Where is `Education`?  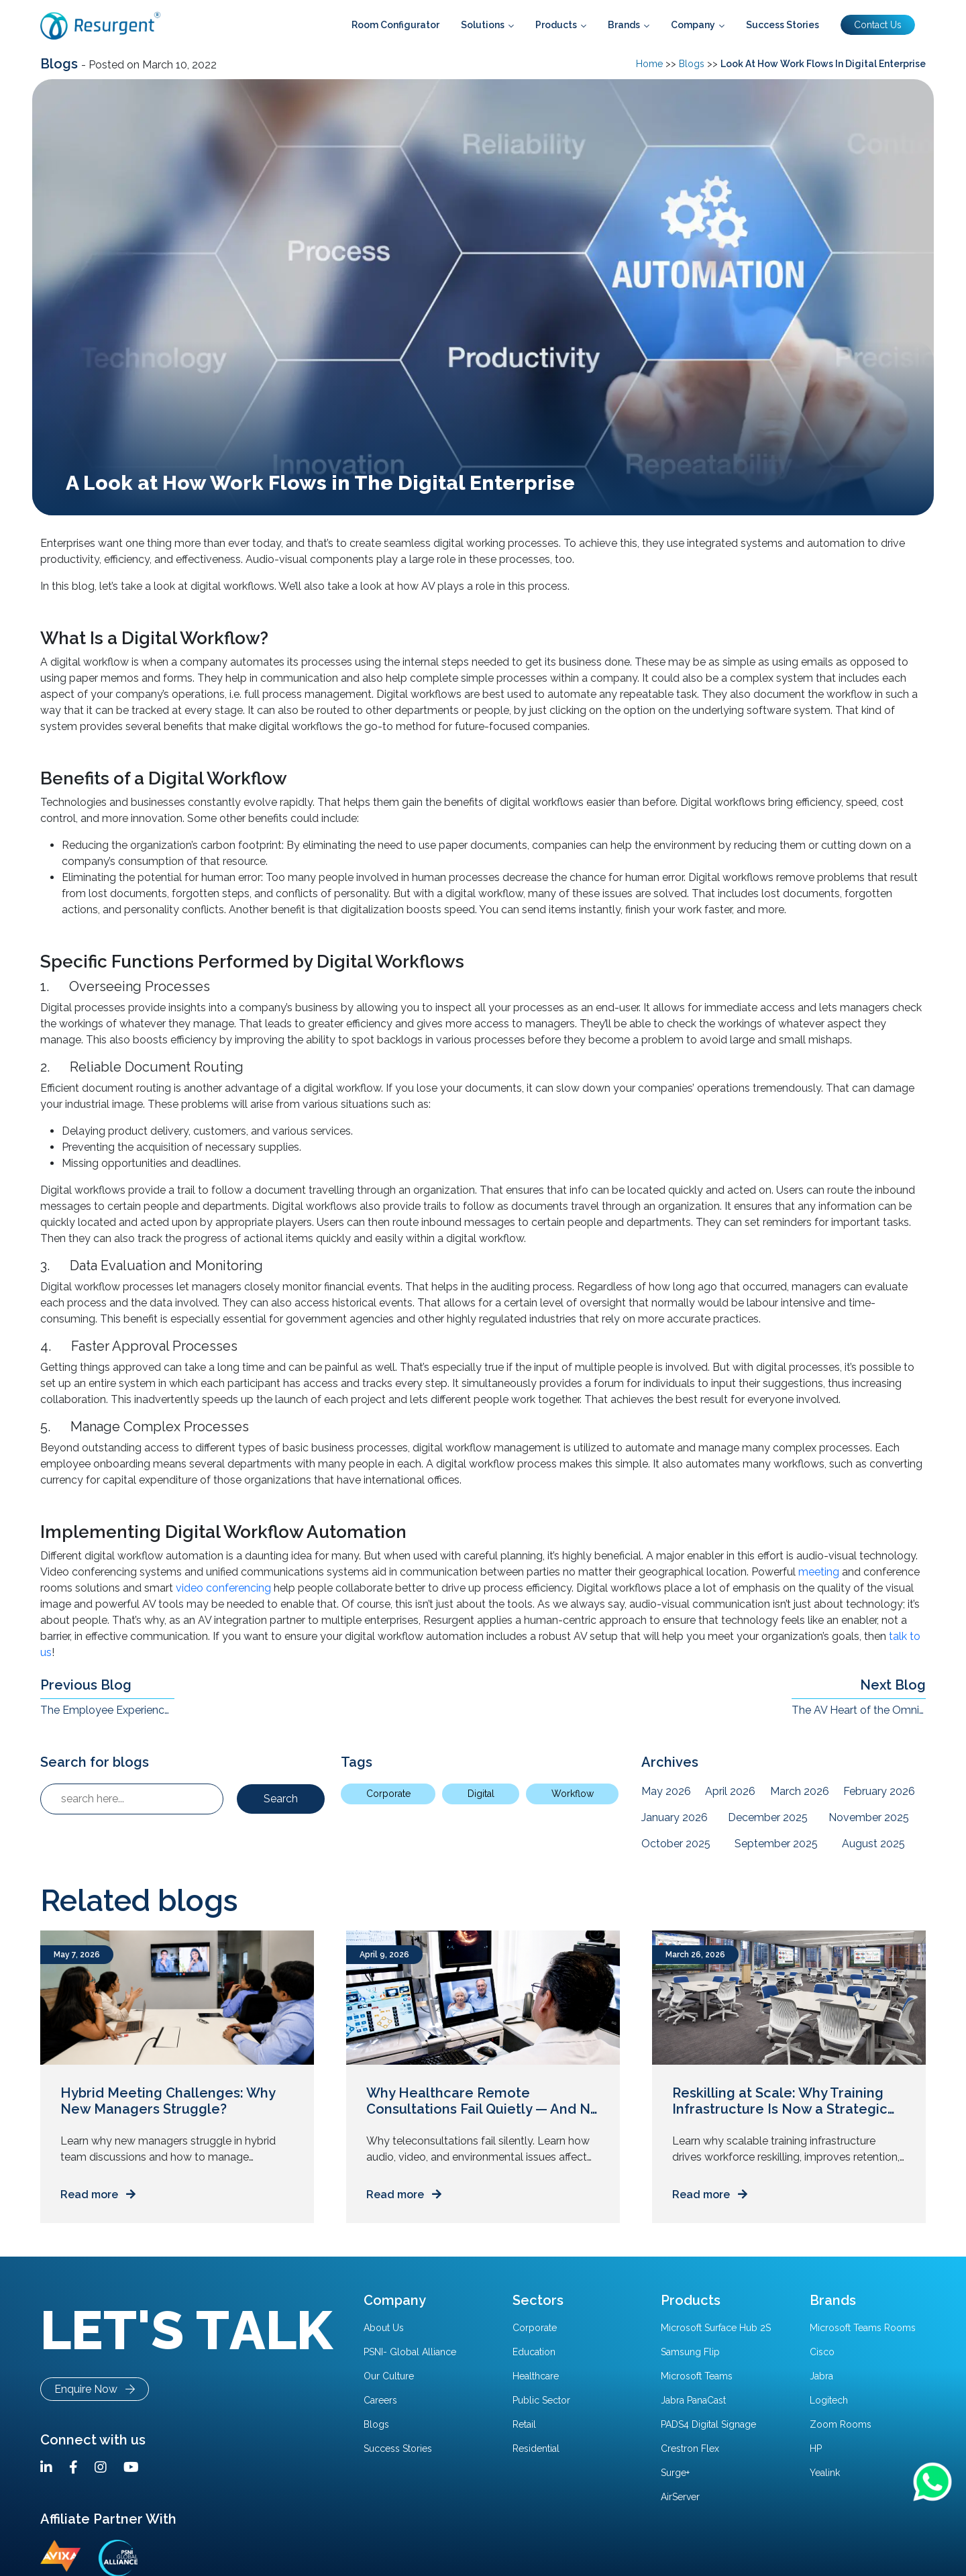 Education is located at coordinates (534, 2352).